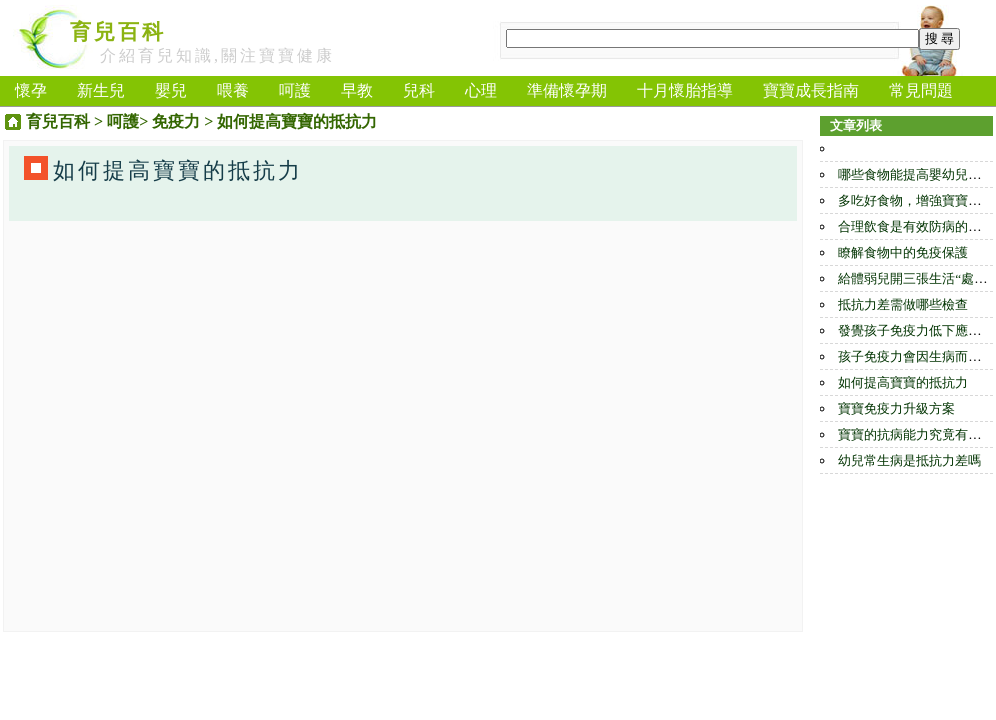 The image size is (996, 720). Describe the element at coordinates (101, 90) in the screenshot. I see `新生兒` at that location.